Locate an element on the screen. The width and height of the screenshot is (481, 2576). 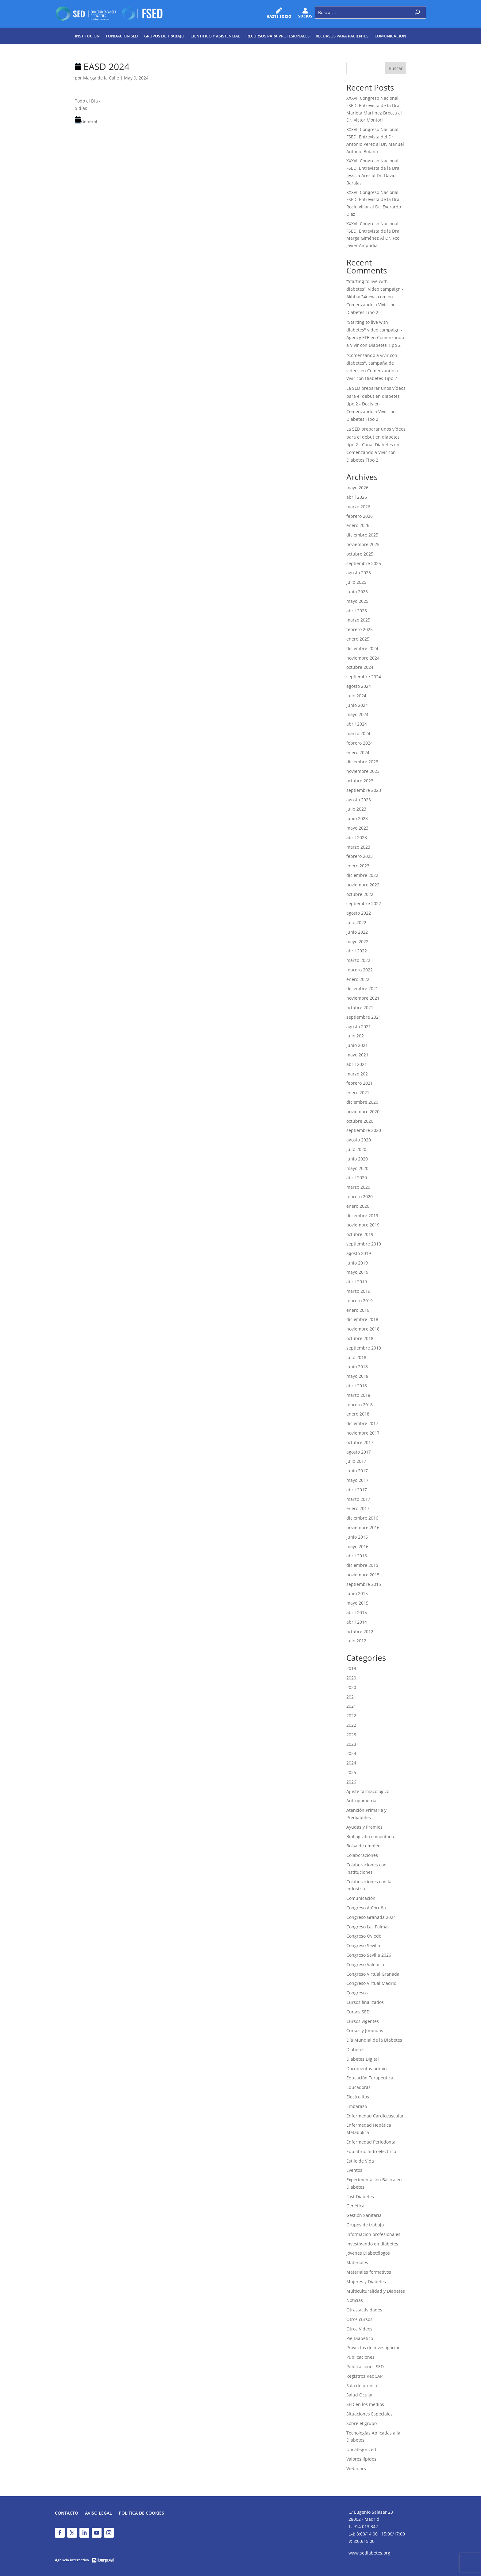
octubre 2017 is located at coordinates (359, 1442).